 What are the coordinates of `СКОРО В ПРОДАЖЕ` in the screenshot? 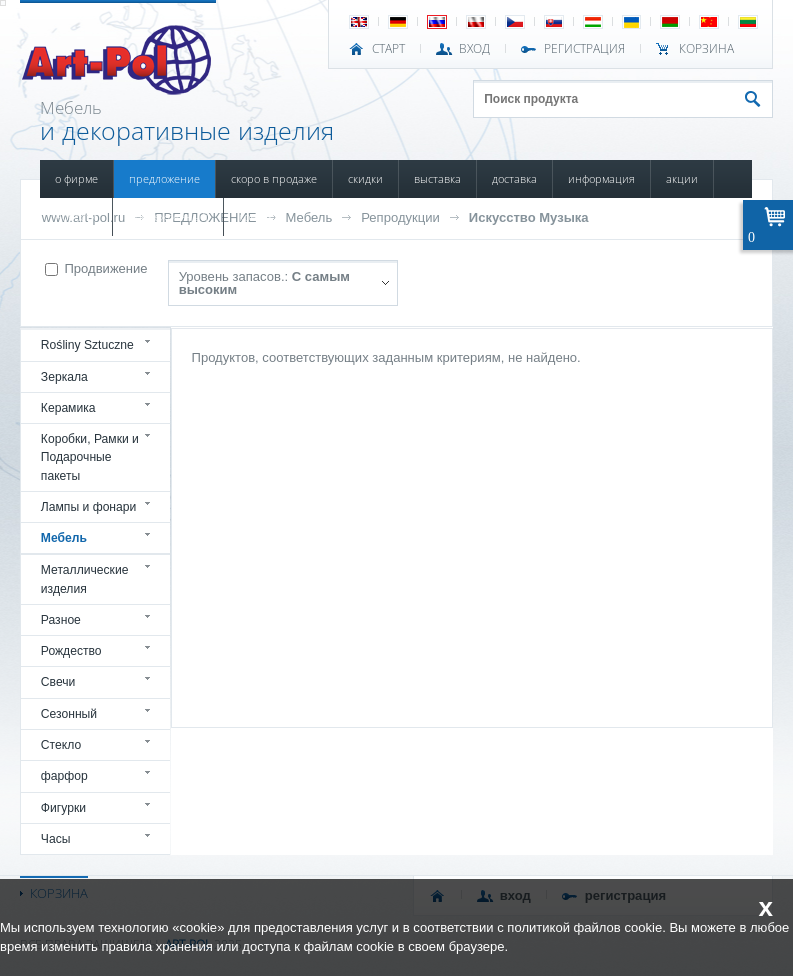 It's located at (274, 178).